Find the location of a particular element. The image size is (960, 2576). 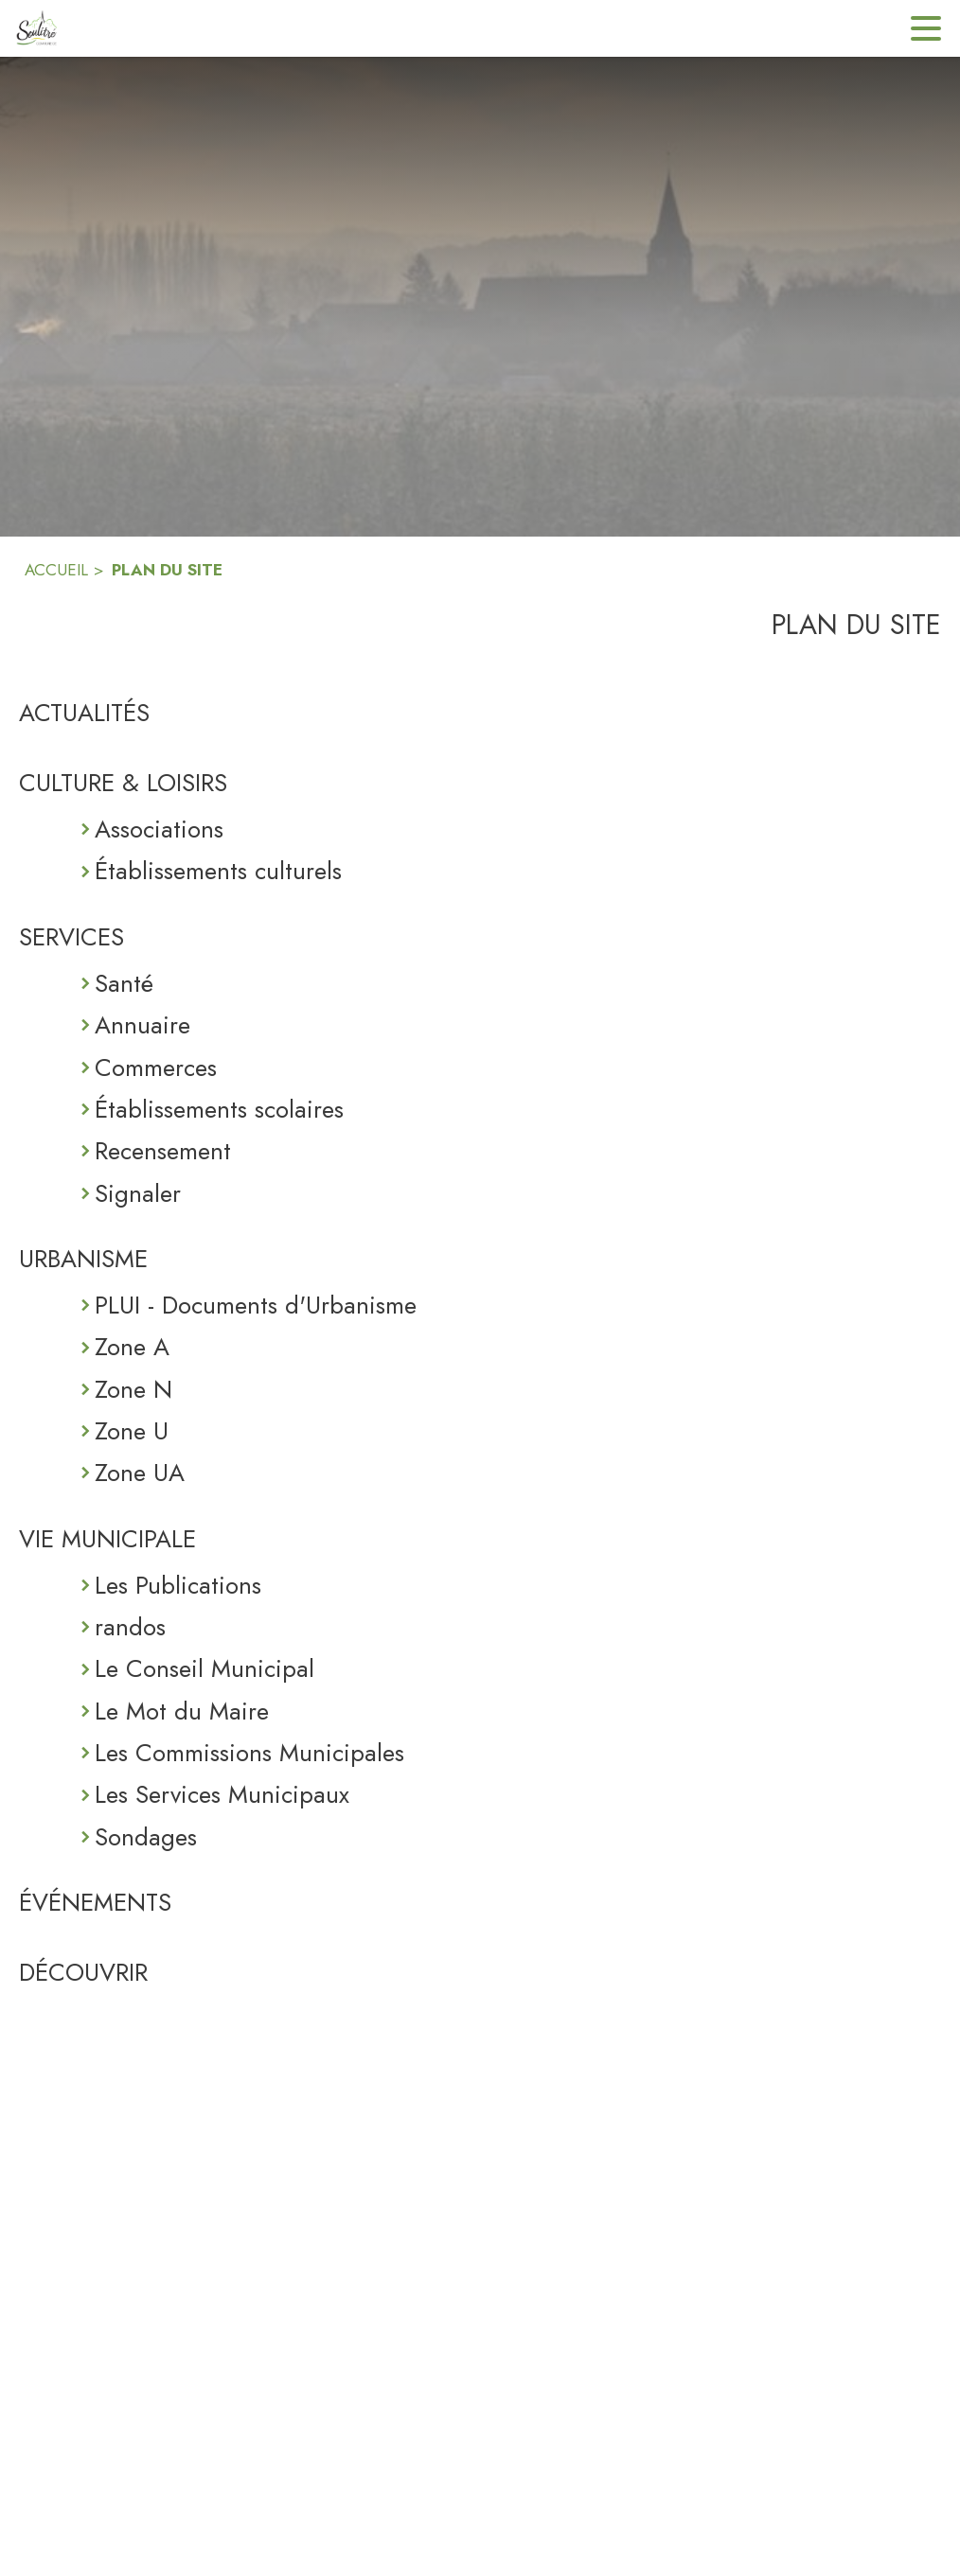

URBANISME [Urbanisme] is located at coordinates (83, 1259).